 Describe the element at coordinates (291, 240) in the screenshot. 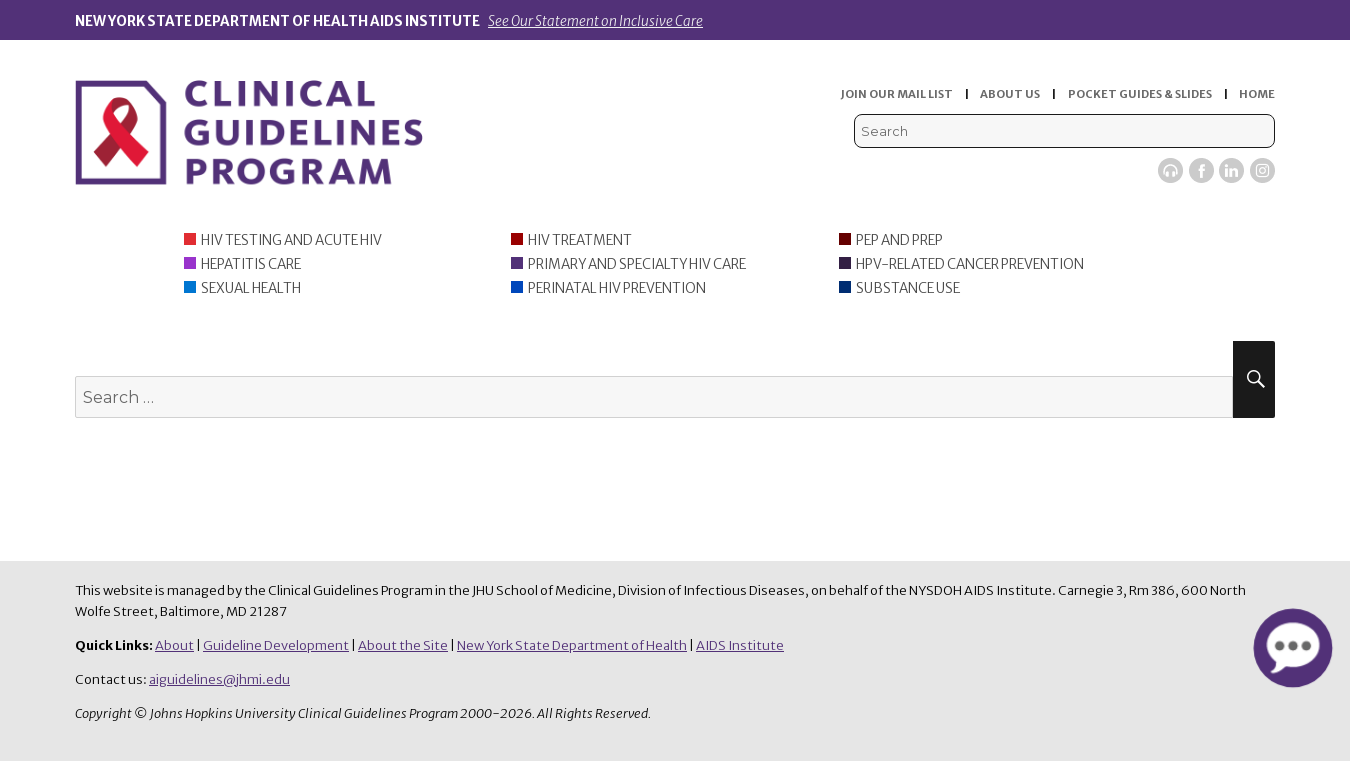

I see `HIV Testing and Acute HIV` at that location.